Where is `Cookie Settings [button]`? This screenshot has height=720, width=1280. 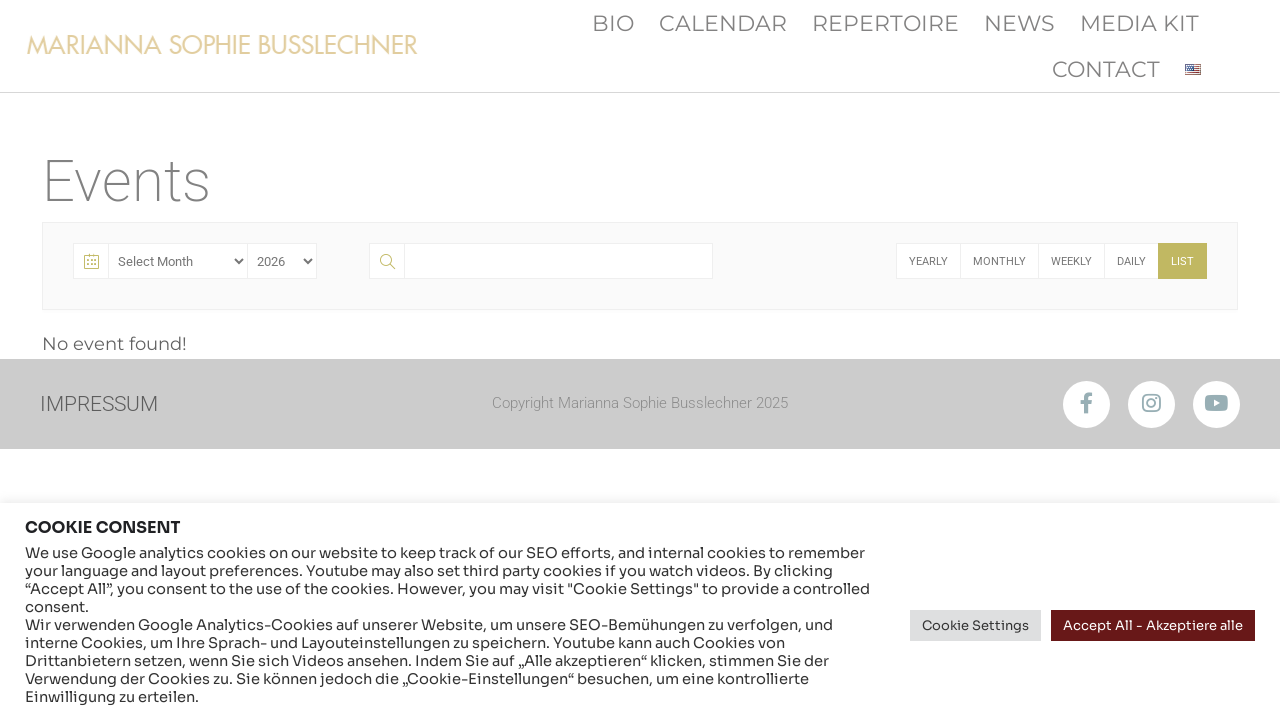
Cookie Settings [button] is located at coordinates (975, 625).